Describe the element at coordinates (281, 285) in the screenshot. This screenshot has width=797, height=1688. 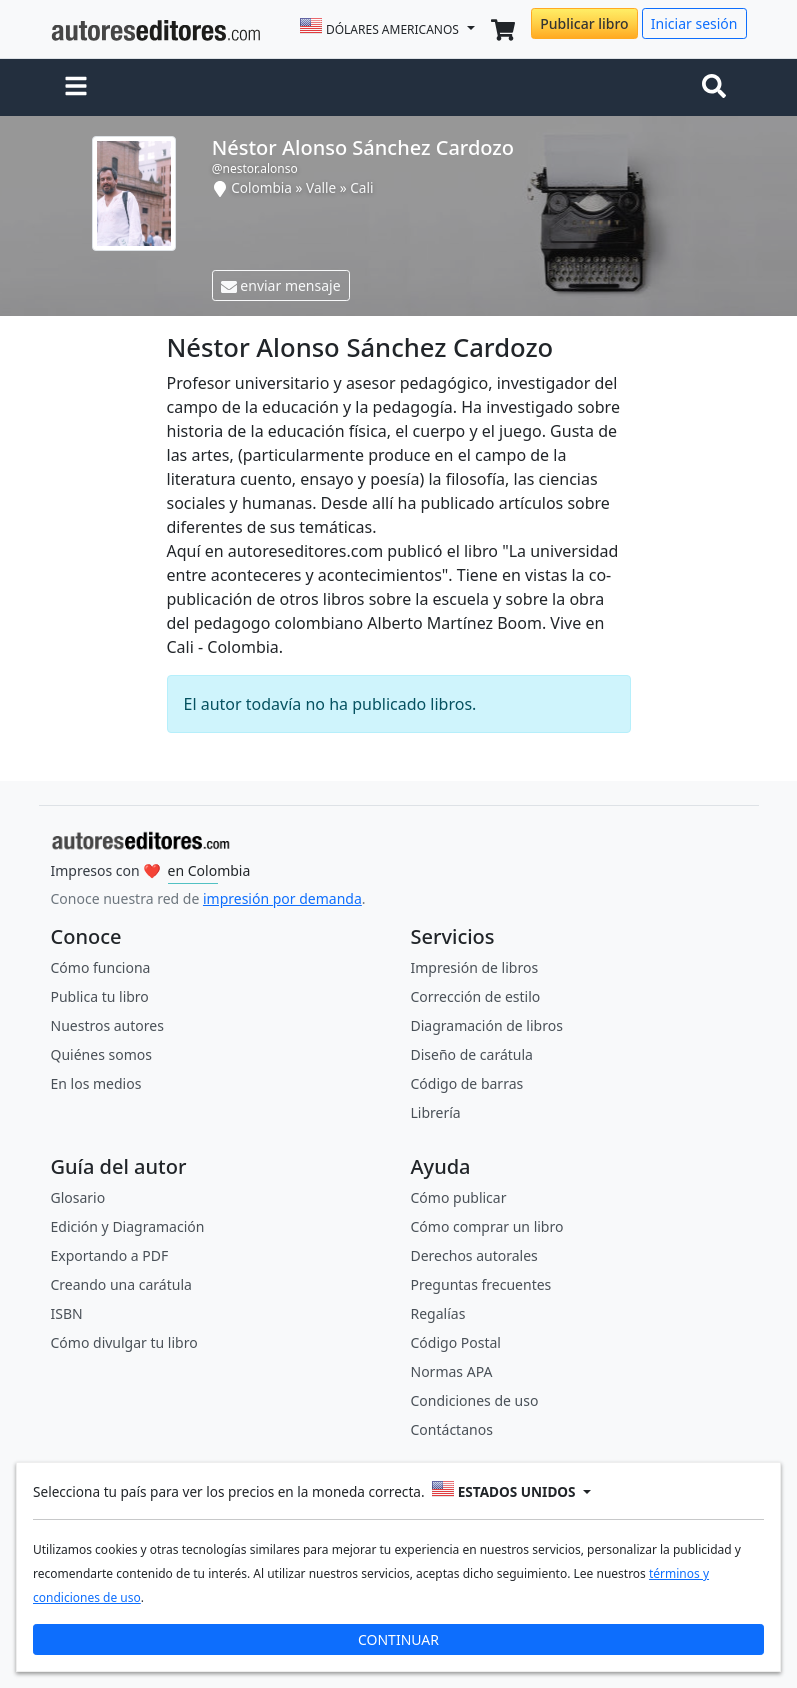
I see `enviar mensaje` at that location.